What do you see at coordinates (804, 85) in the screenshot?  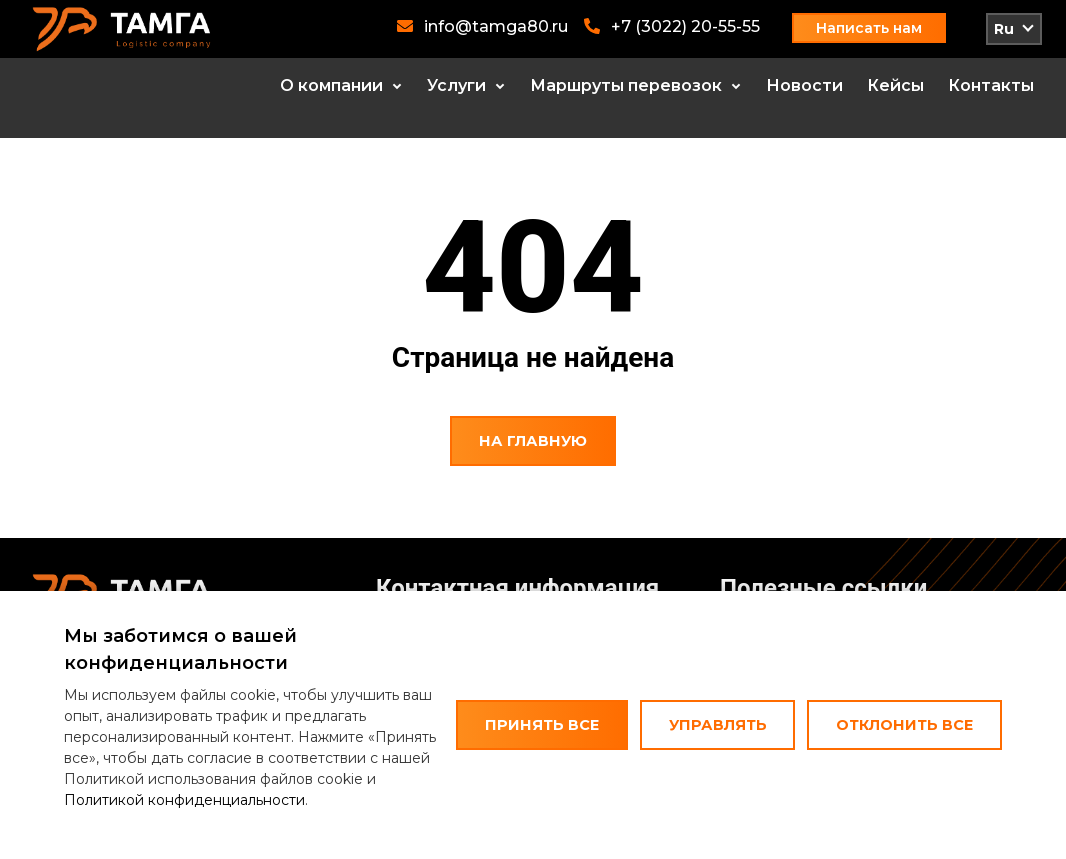 I see `Новости` at bounding box center [804, 85].